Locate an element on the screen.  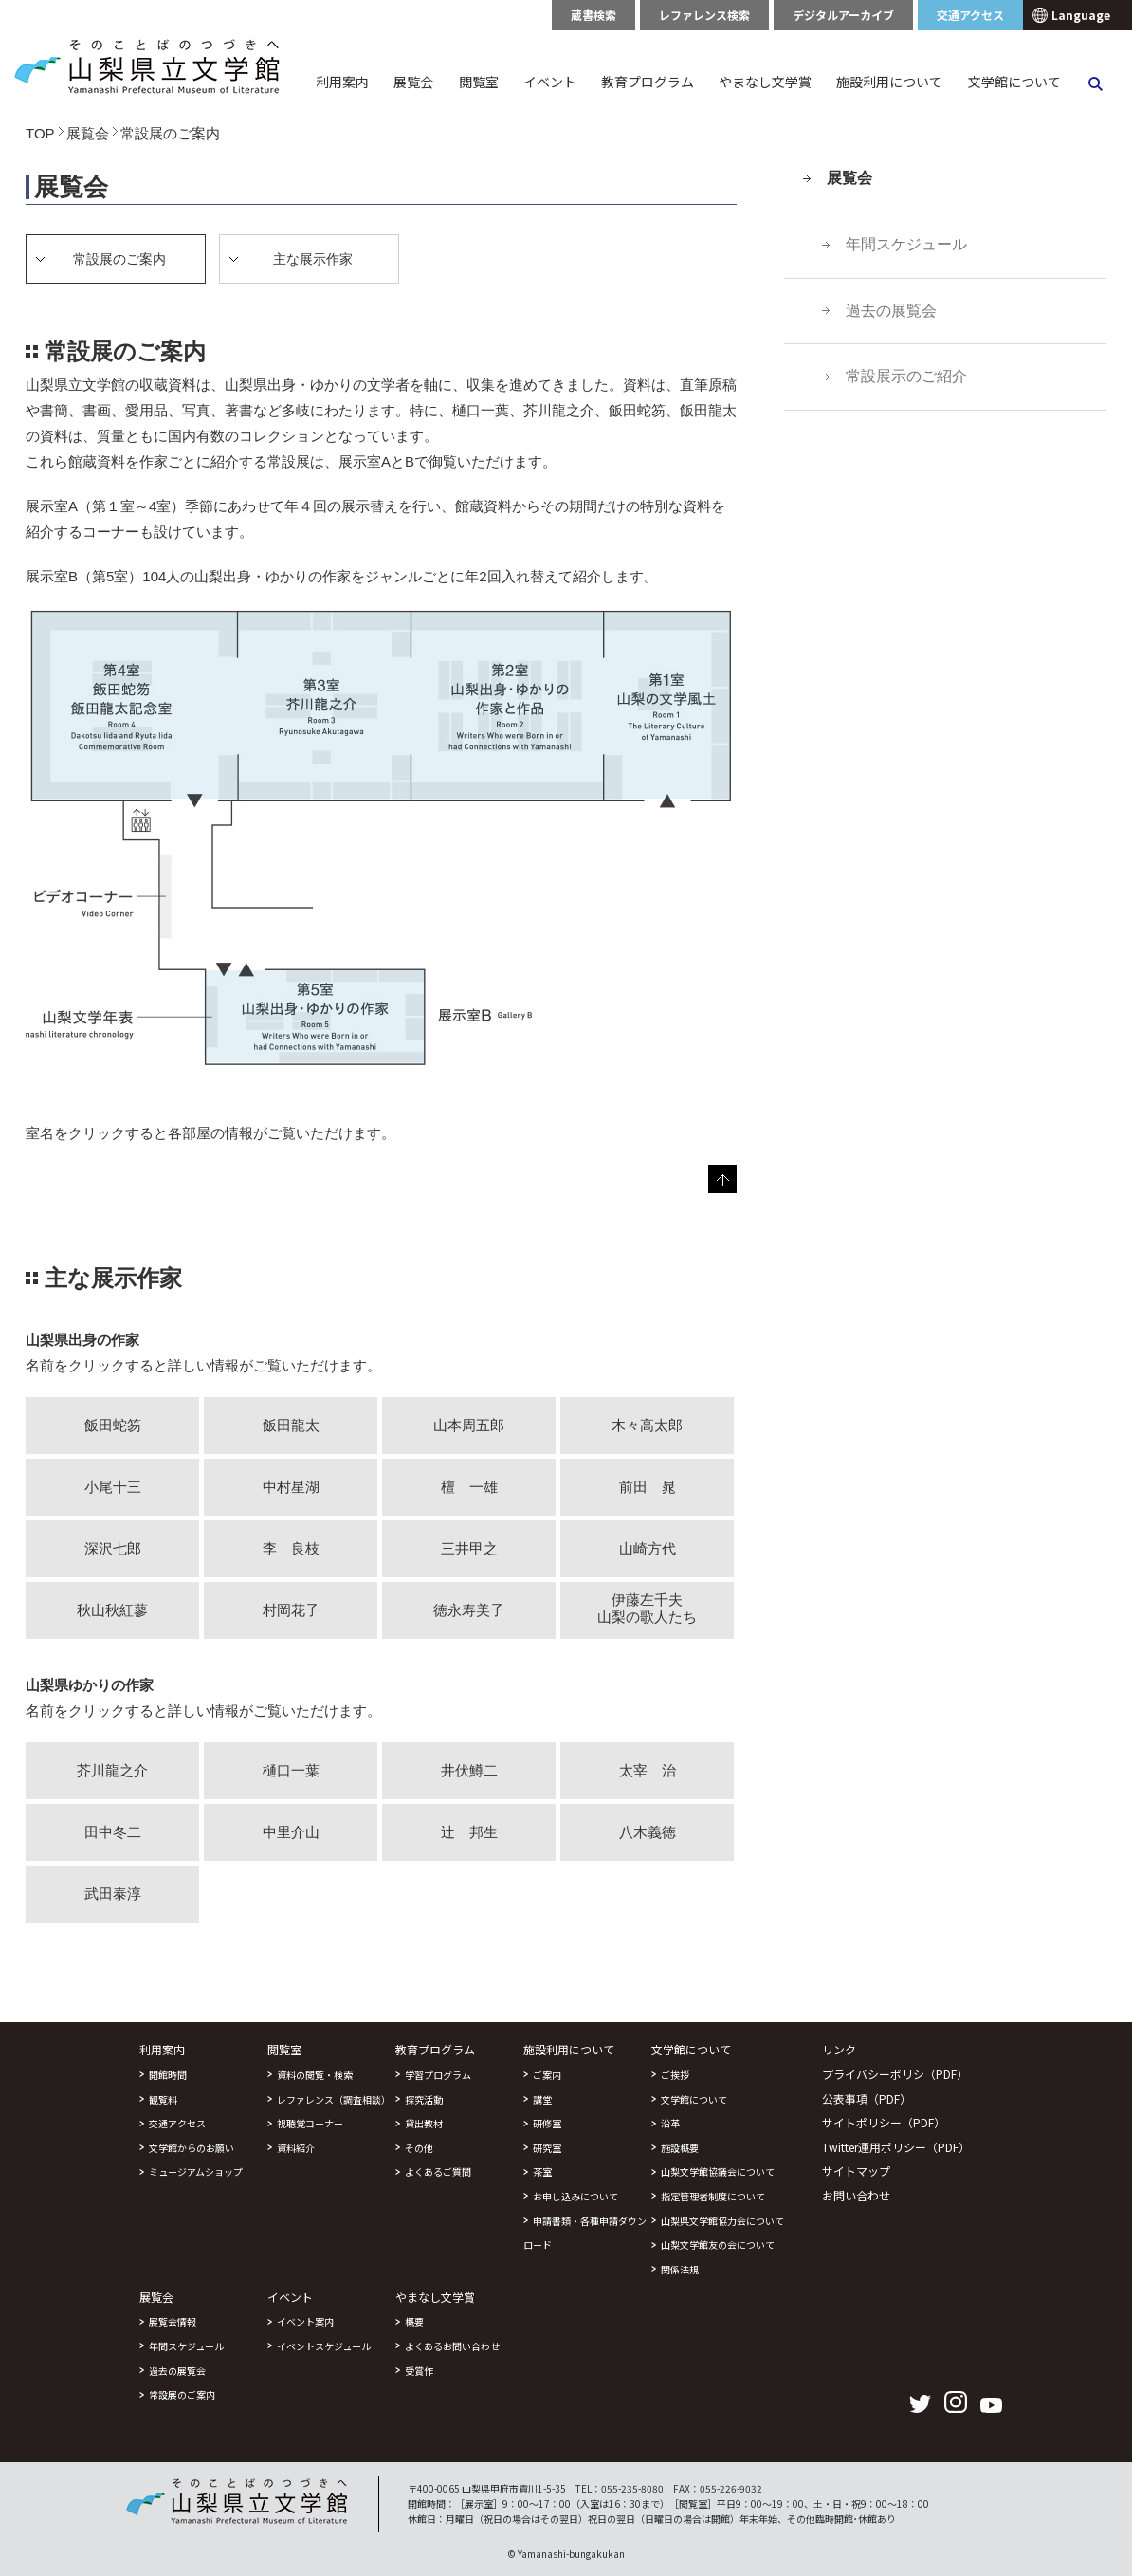
文学館からのお願い is located at coordinates (191, 2148).